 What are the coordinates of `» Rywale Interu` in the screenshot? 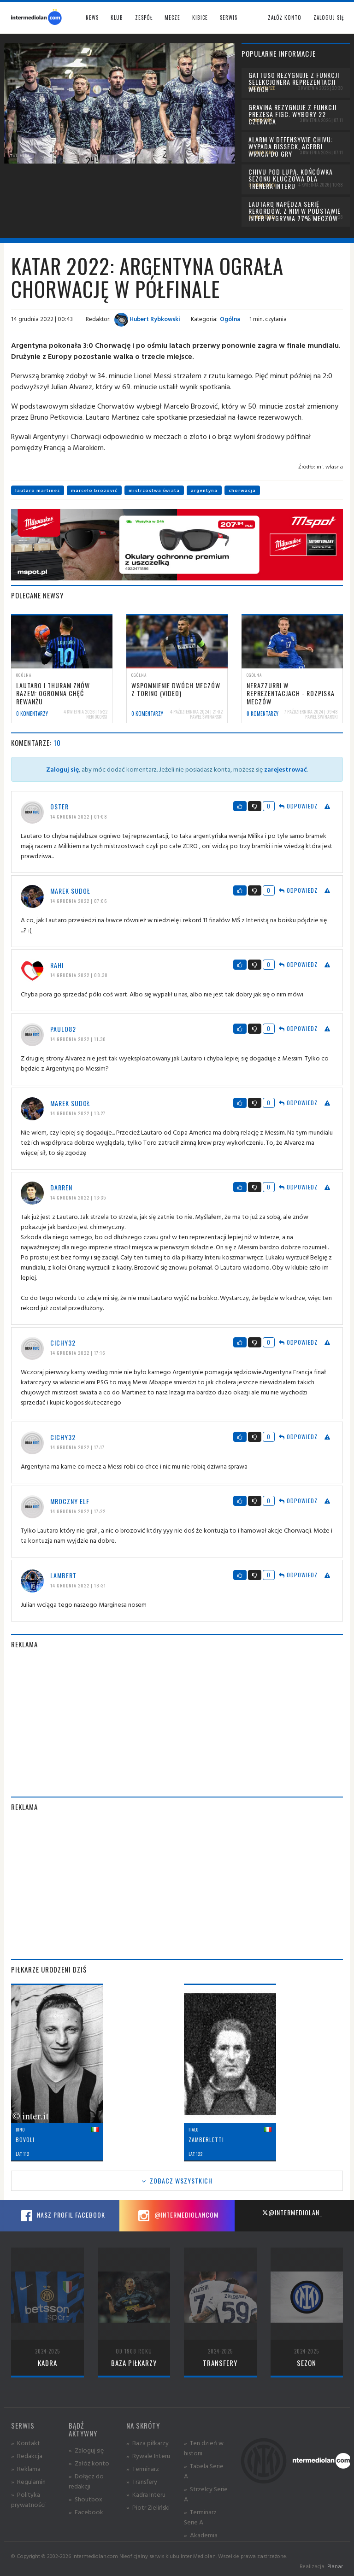 It's located at (148, 2455).